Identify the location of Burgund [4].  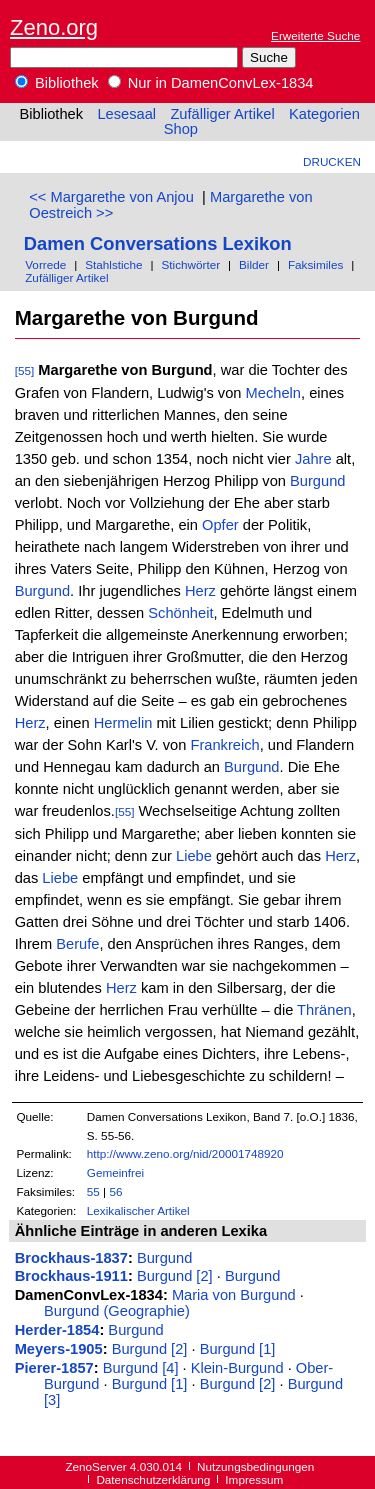
(141, 1368).